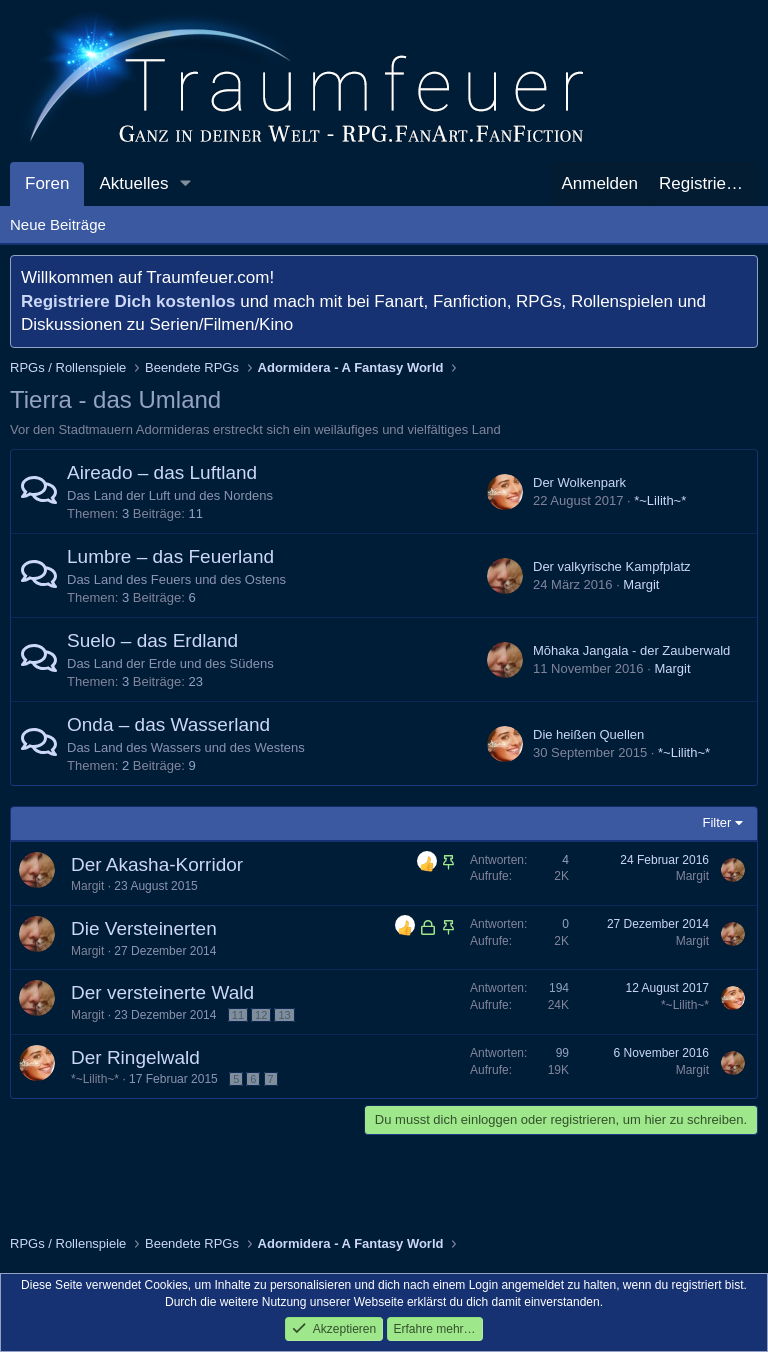 The height and width of the screenshot is (1352, 768). What do you see at coordinates (152, 640) in the screenshot?
I see `Suelo – das Erdland` at bounding box center [152, 640].